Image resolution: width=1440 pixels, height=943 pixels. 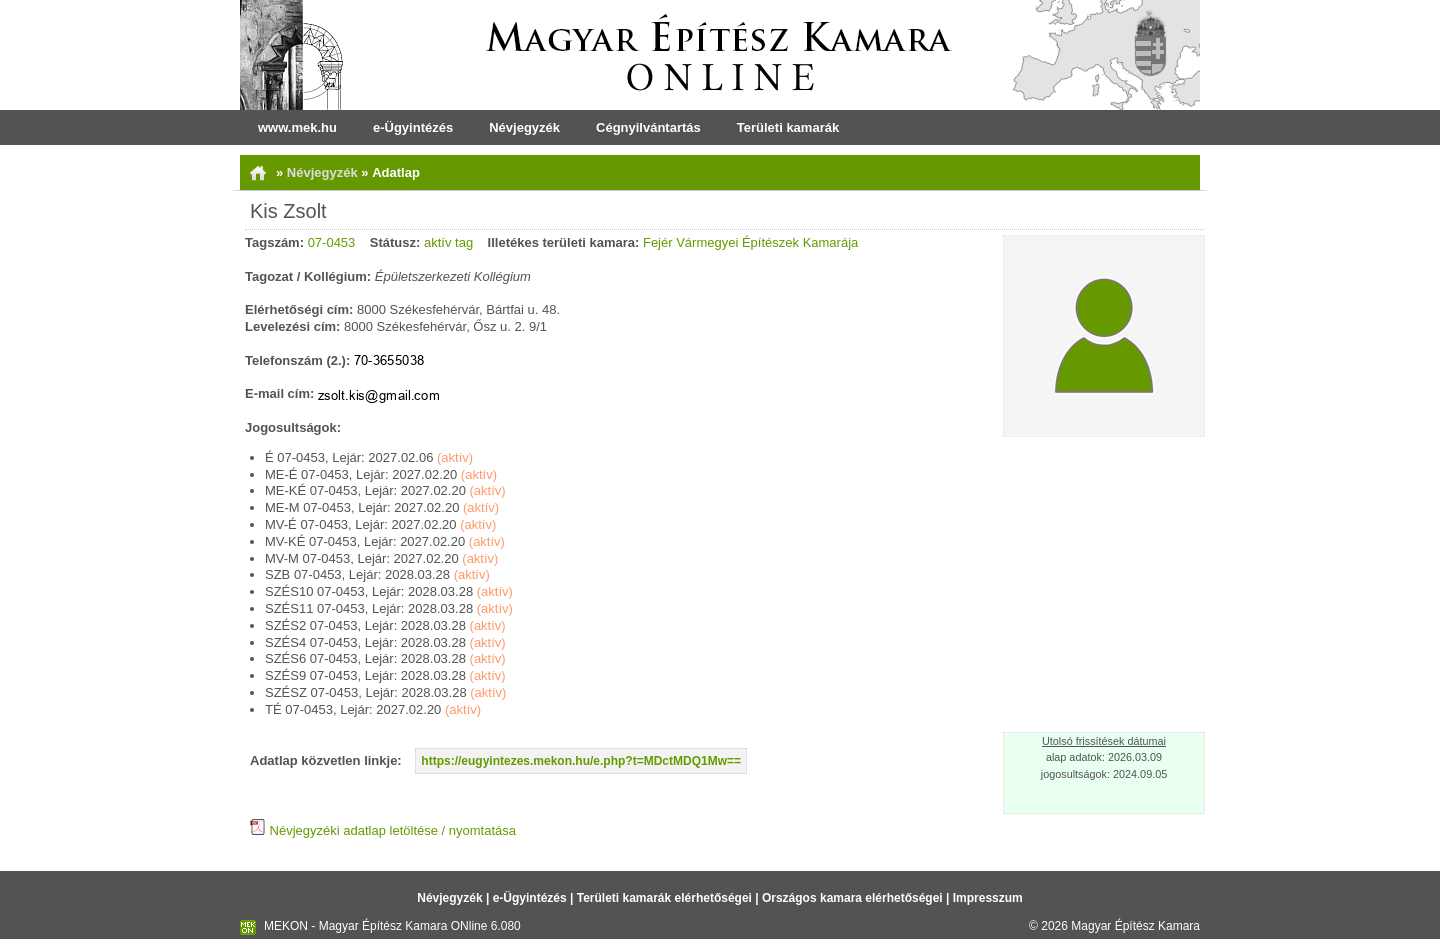 What do you see at coordinates (852, 898) in the screenshot?
I see `Országos kamara elérhetőségei` at bounding box center [852, 898].